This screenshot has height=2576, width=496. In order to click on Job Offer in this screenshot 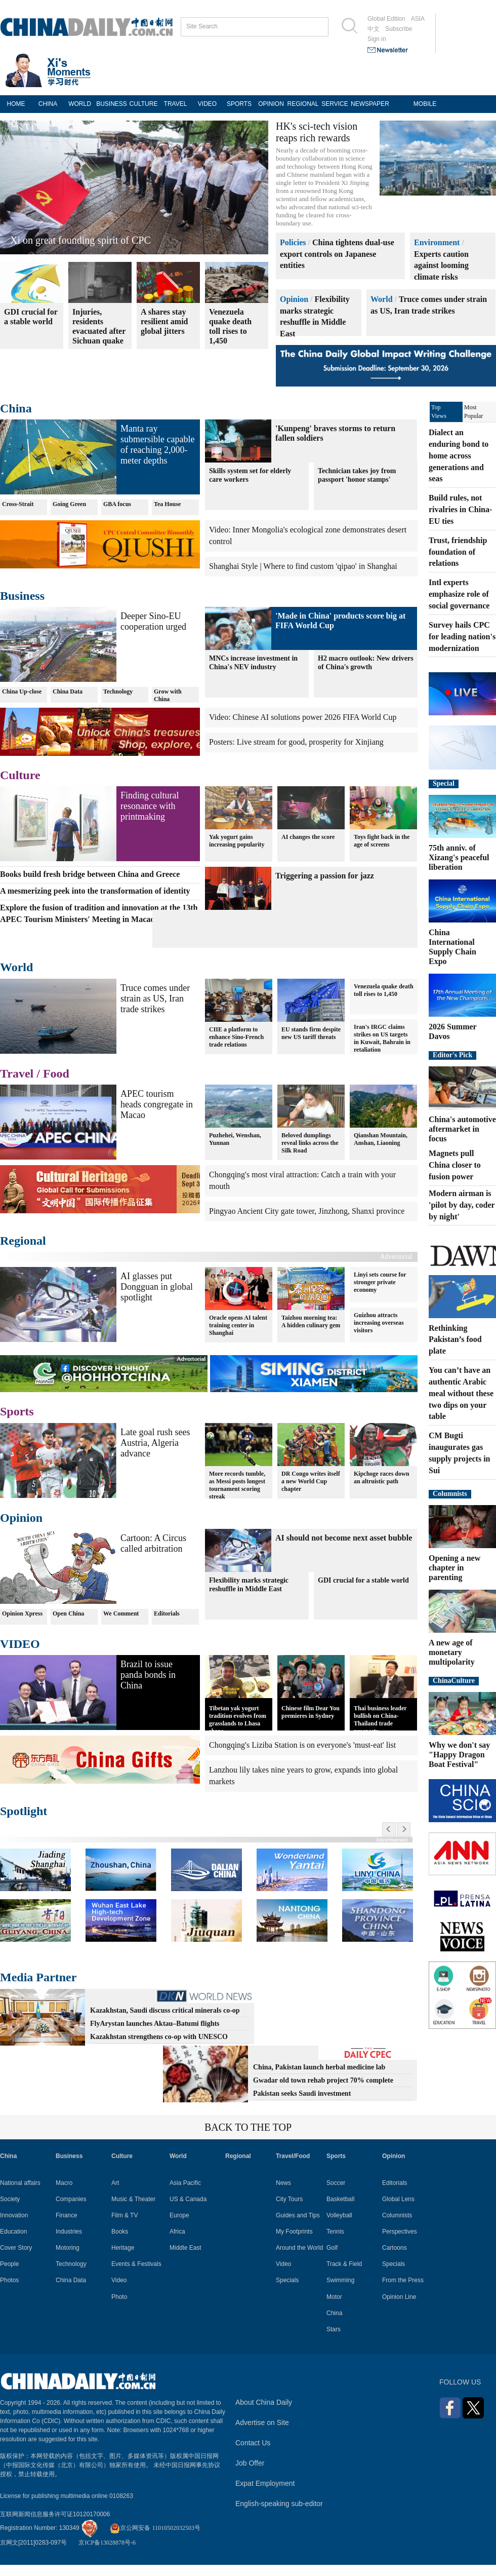, I will do `click(249, 2463)`.